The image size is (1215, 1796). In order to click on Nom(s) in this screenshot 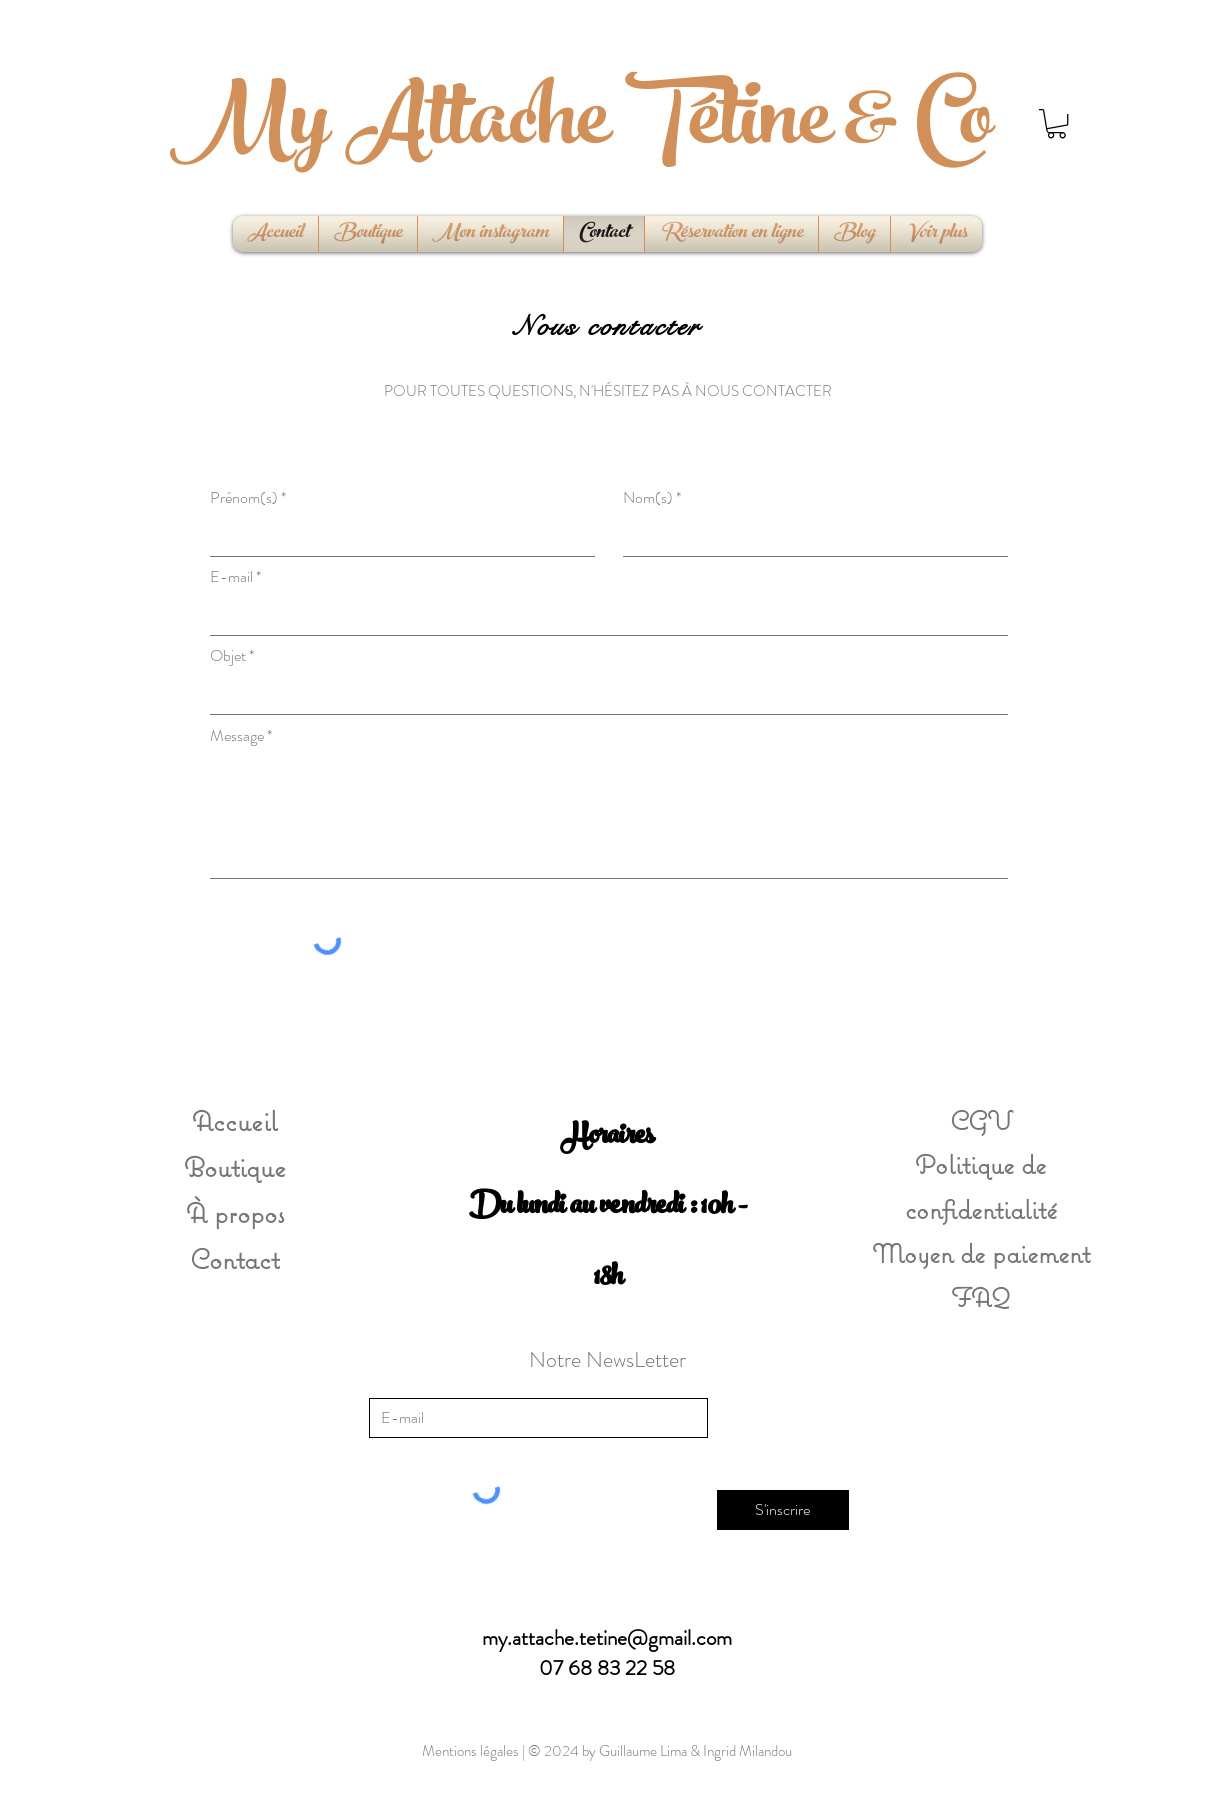, I will do `click(648, 498)`.